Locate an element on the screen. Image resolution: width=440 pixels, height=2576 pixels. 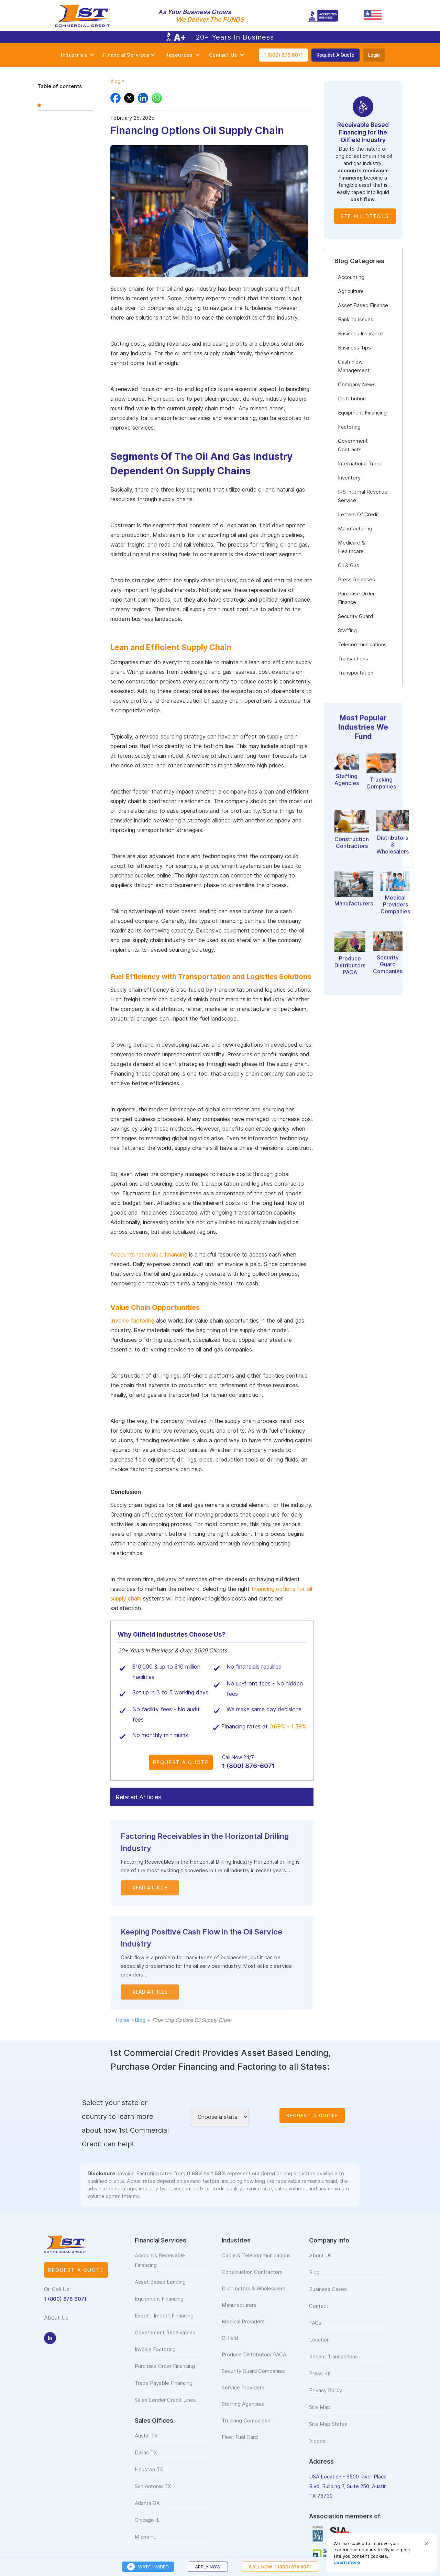
Government Contracts is located at coordinates (353, 445).